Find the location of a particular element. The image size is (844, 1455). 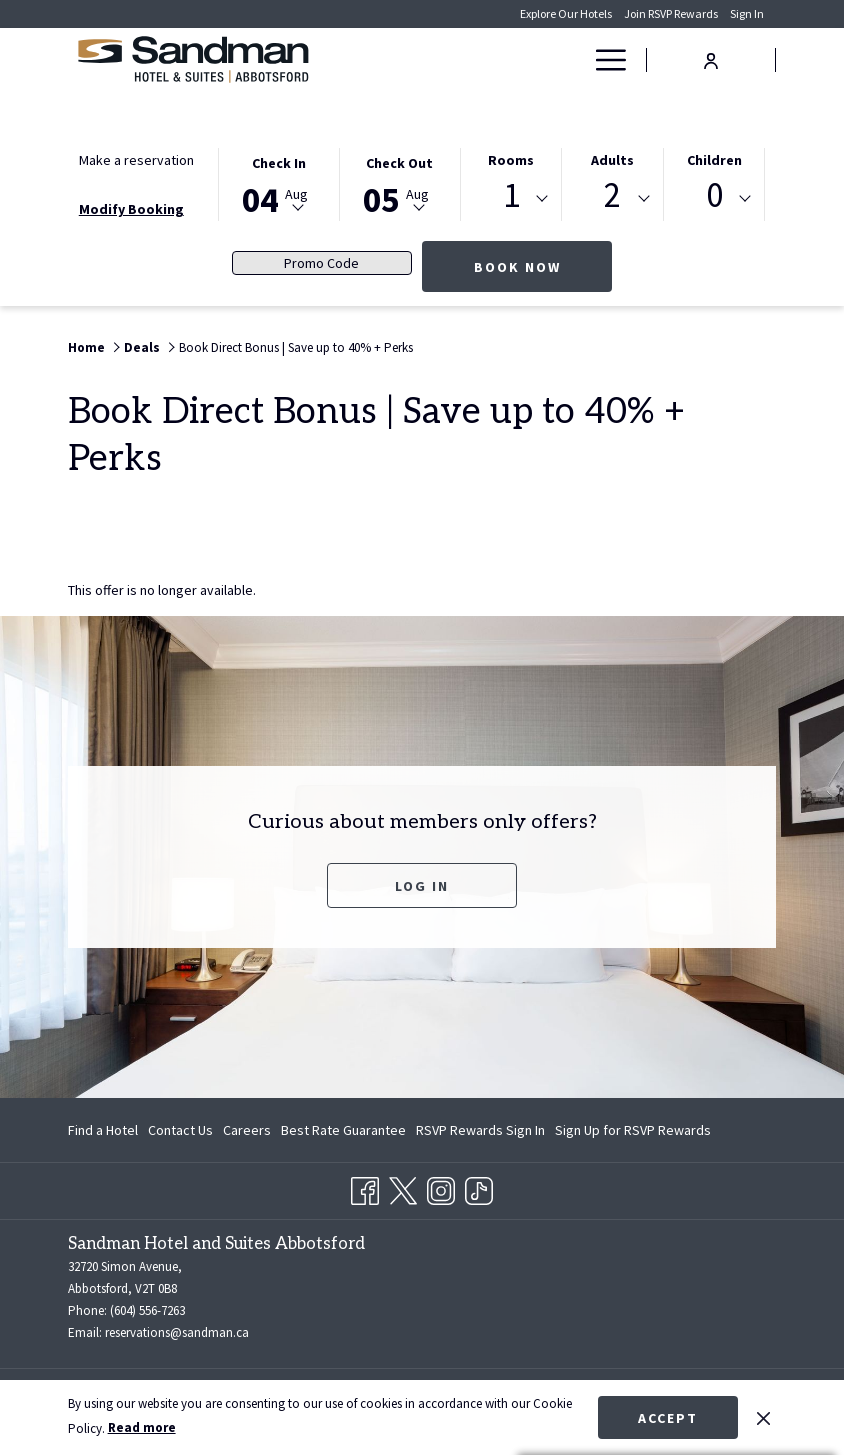

Accept [button] is located at coordinates (668, 1418).